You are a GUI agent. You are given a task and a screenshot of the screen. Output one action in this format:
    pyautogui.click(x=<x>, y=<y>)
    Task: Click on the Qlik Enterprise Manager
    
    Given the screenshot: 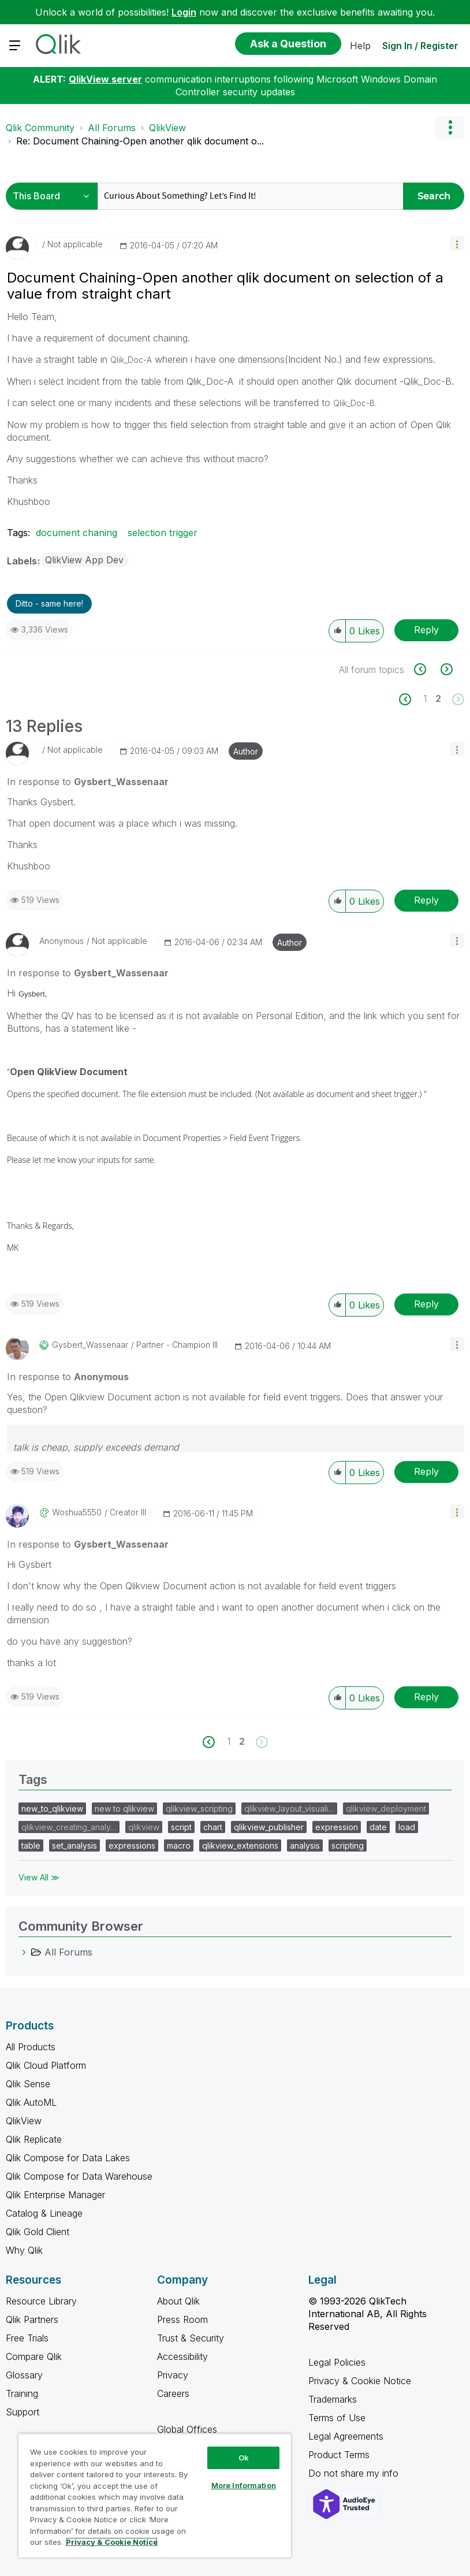 What is the action you would take?
    pyautogui.click(x=55, y=2194)
    